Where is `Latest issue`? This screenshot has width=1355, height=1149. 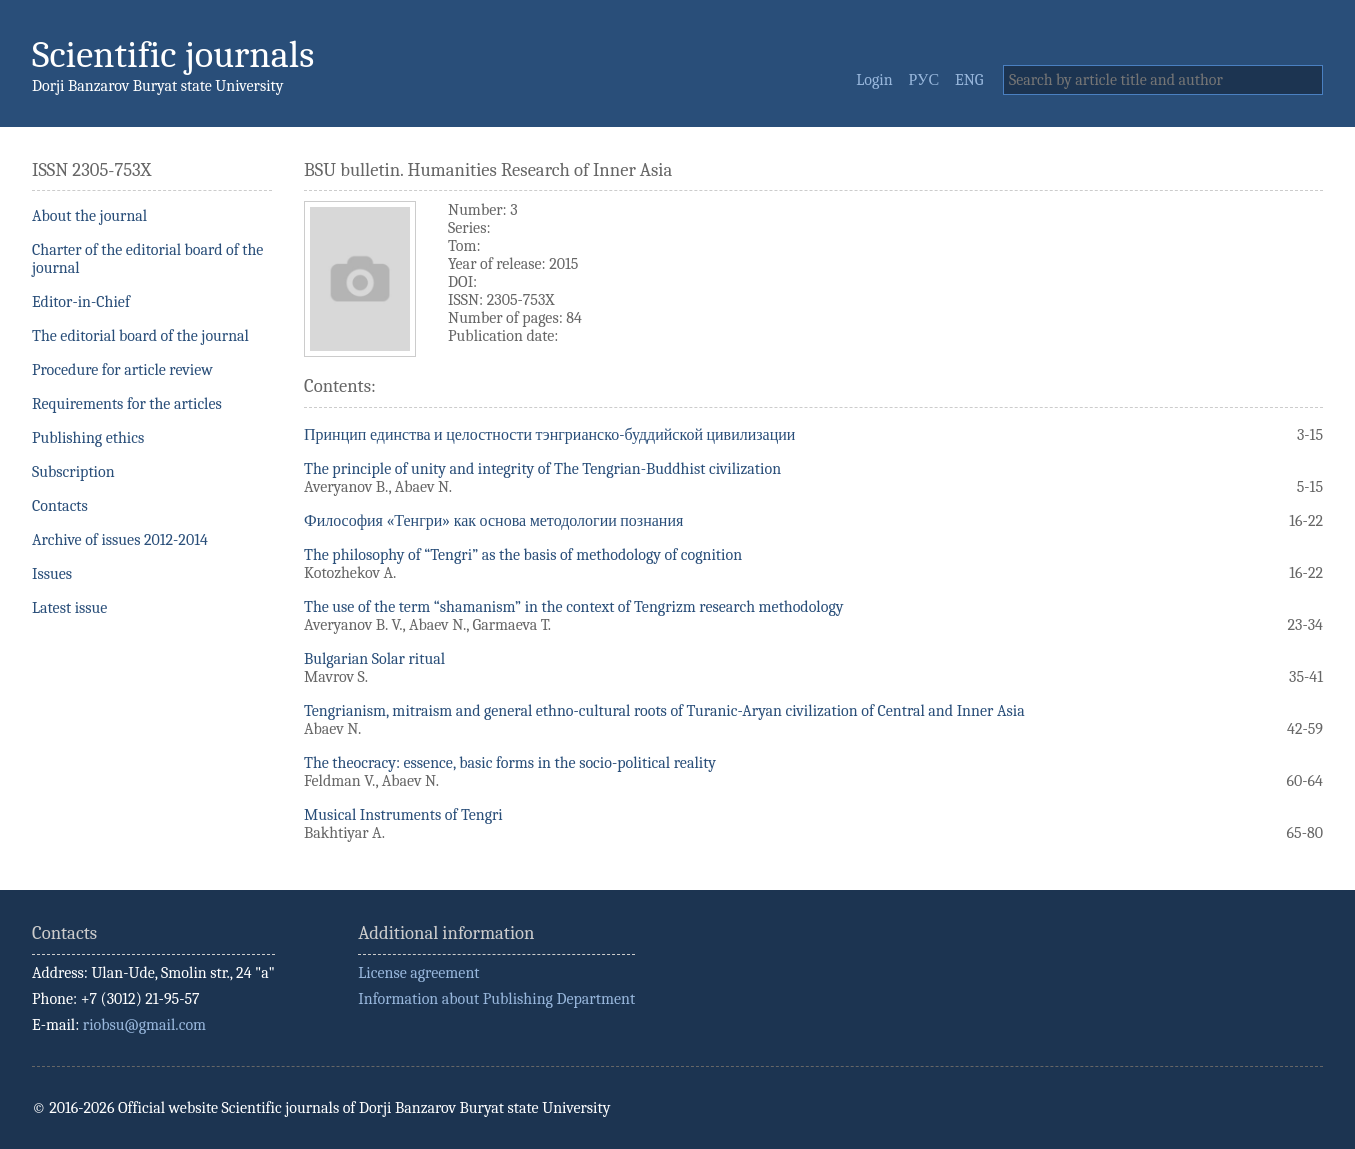
Latest issue is located at coordinates (69, 608).